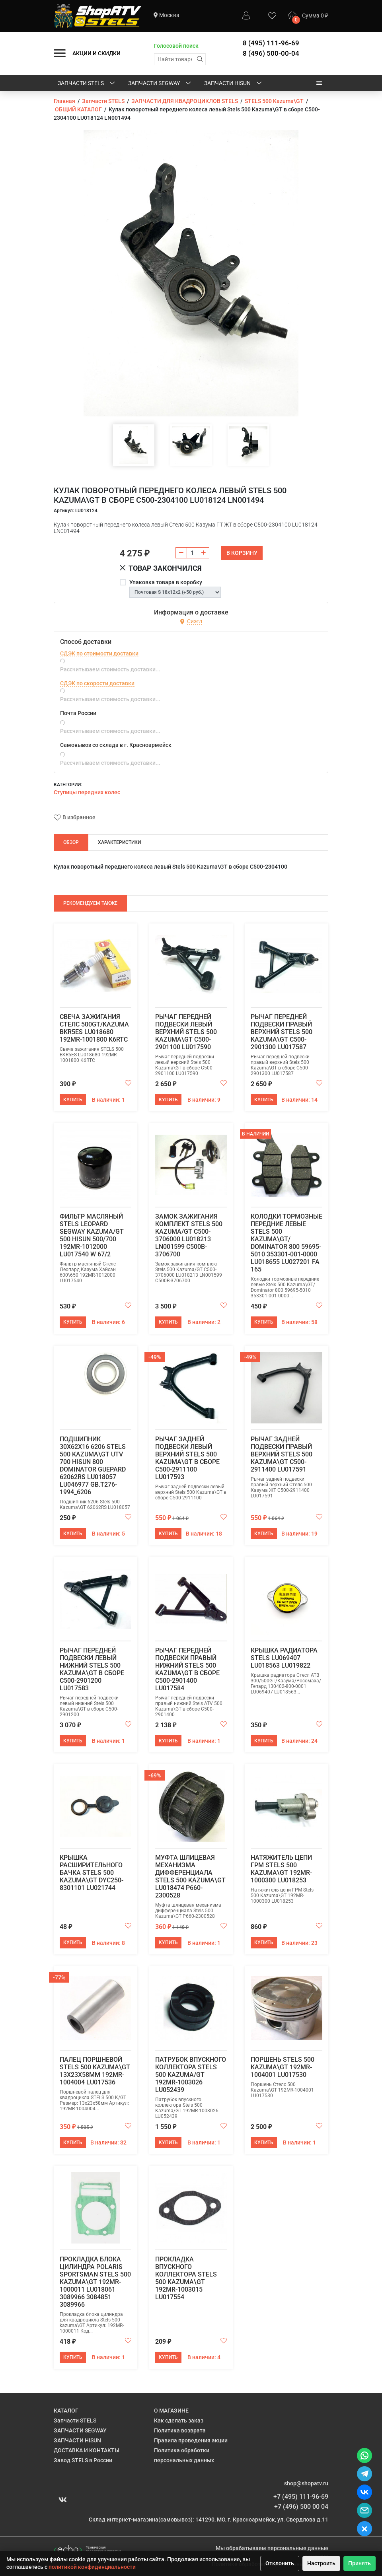 Image resolution: width=382 pixels, height=2576 pixels. What do you see at coordinates (191, 2440) in the screenshot?
I see `Правила проведения акции` at bounding box center [191, 2440].